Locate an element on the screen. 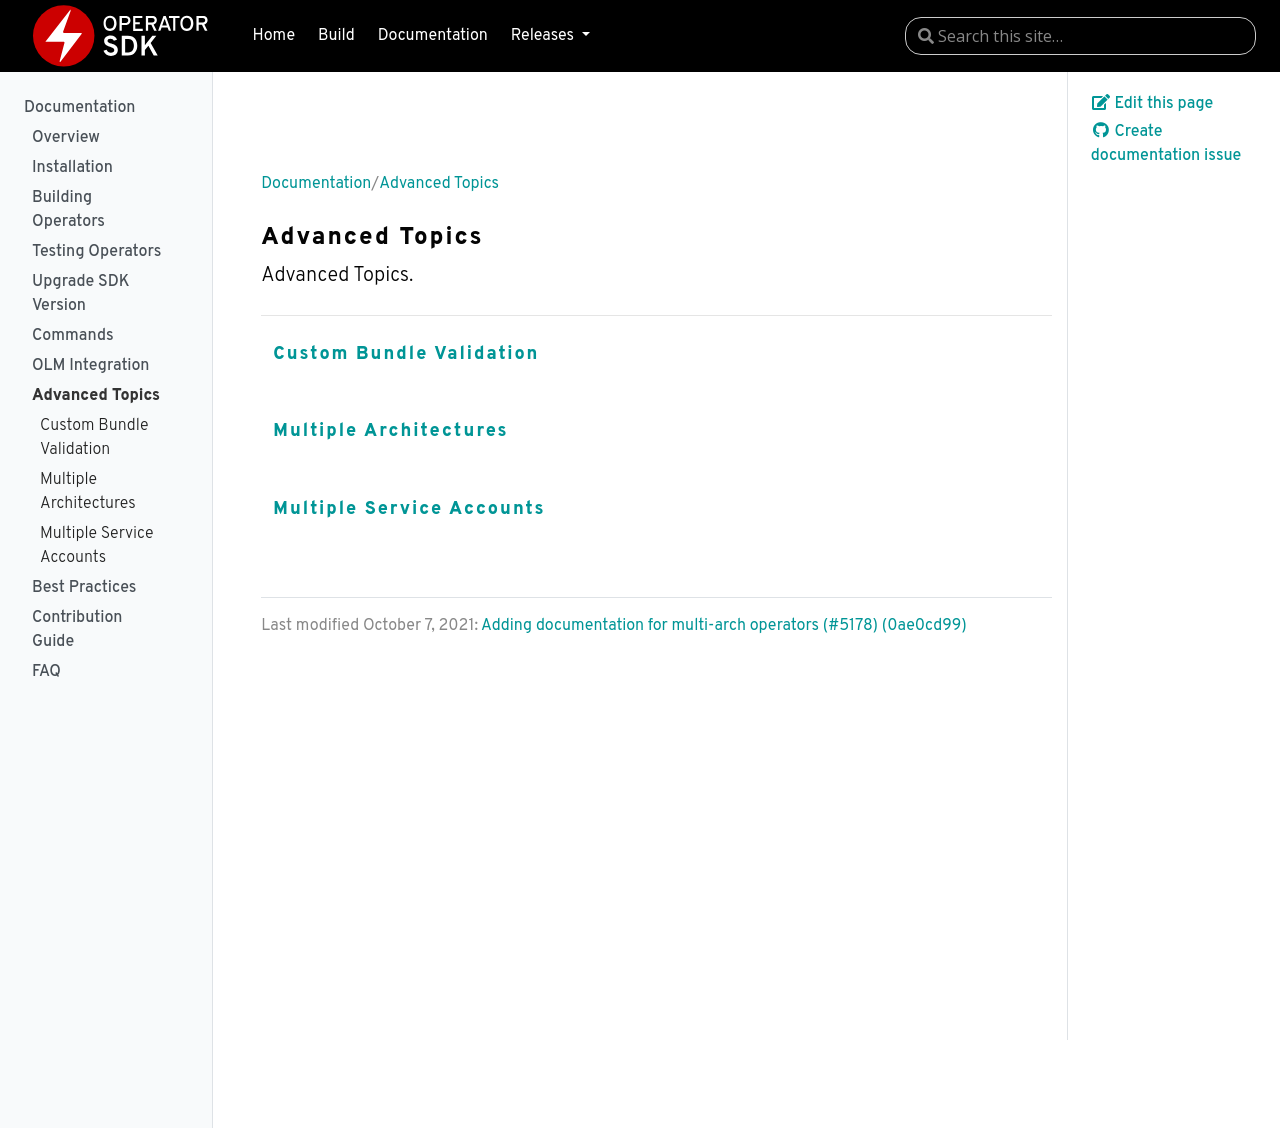  [combobox] is located at coordinates (1080, 36).